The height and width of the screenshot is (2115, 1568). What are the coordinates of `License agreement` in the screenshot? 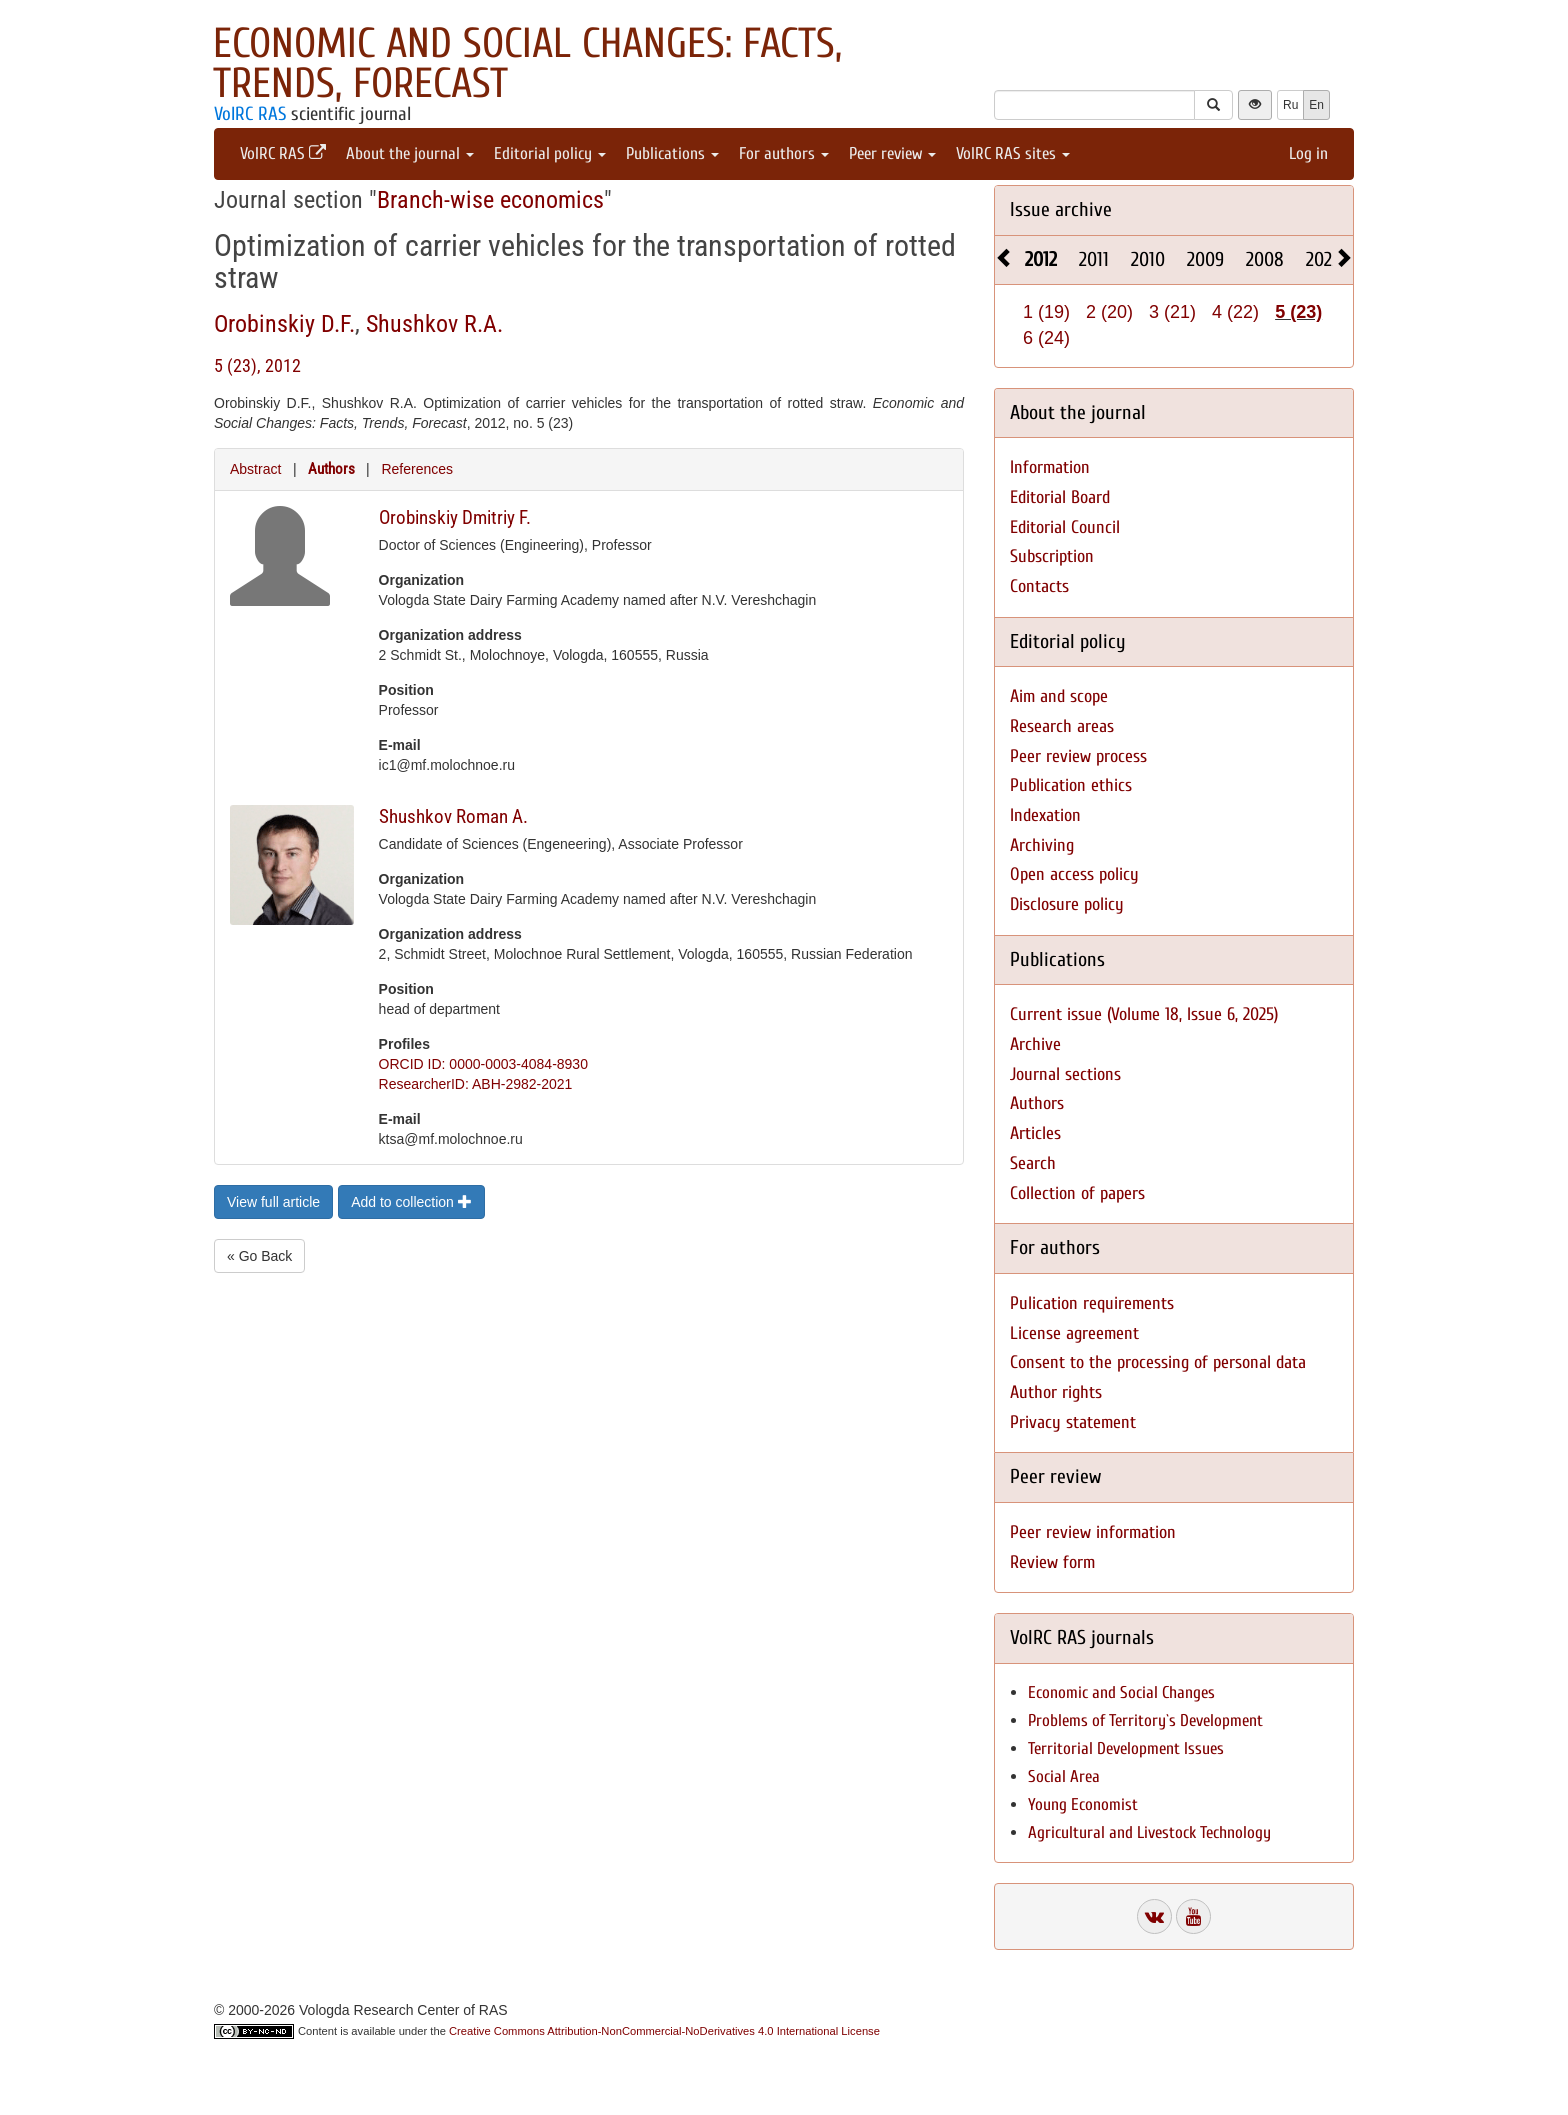 It's located at (1074, 1333).